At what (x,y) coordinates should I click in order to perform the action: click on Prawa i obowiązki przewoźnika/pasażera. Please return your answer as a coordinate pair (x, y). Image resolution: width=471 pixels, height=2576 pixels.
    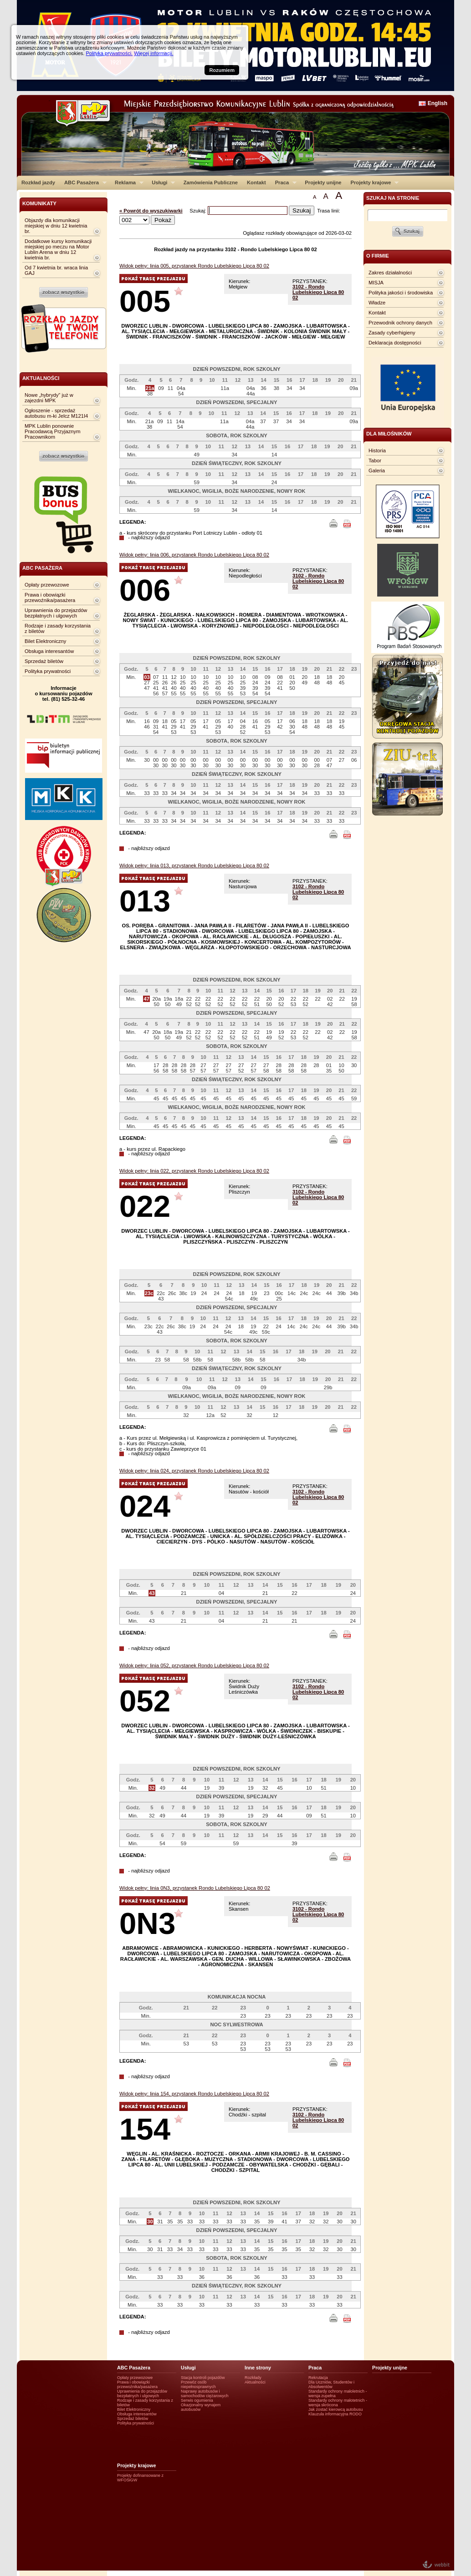
    Looking at the image, I should click on (50, 597).